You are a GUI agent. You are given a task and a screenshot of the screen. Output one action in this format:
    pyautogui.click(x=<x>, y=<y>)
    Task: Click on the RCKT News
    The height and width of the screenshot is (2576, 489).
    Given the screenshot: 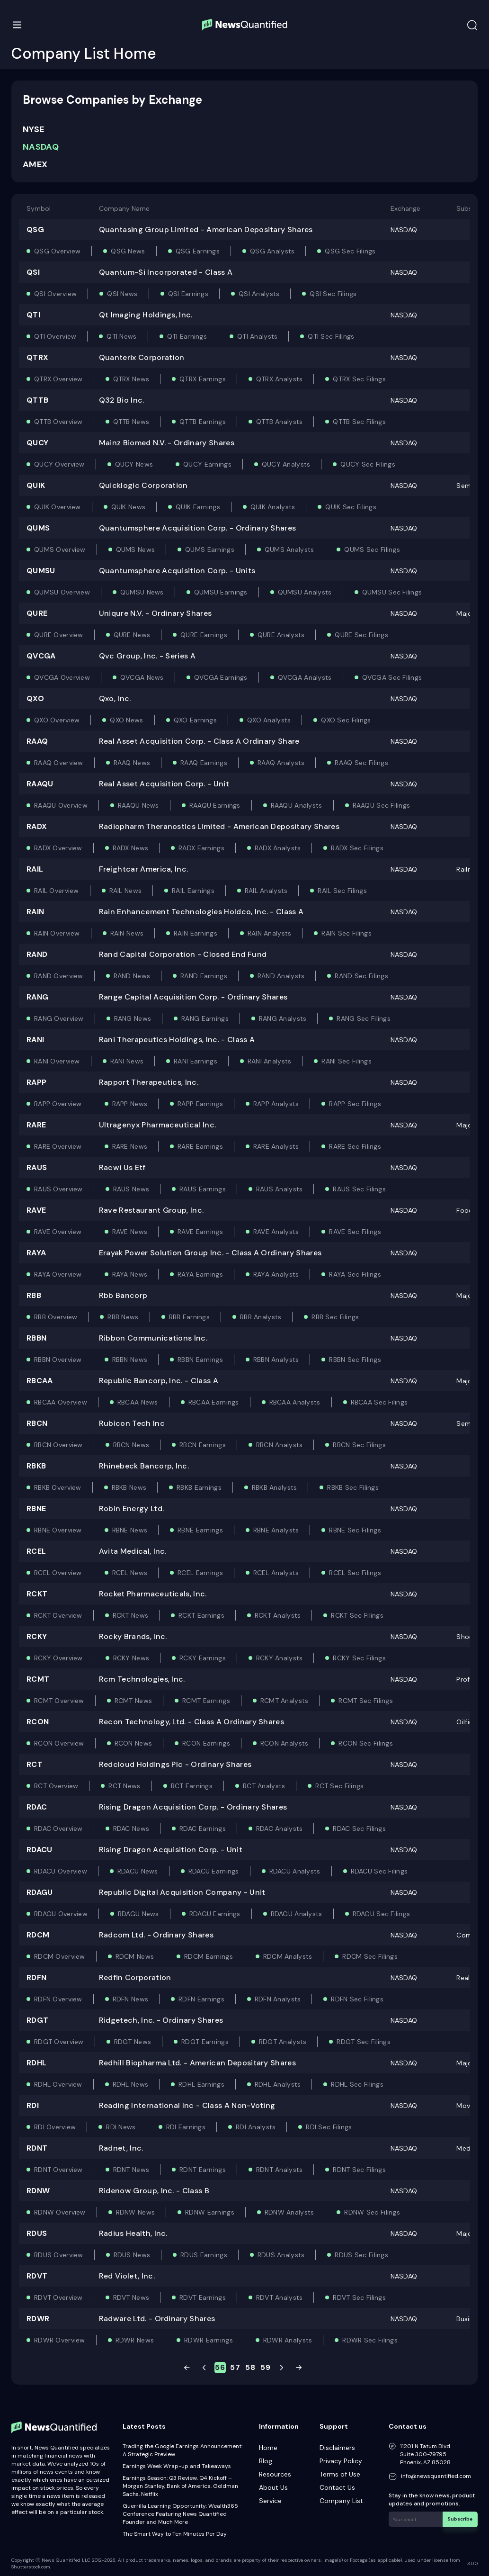 What is the action you would take?
    pyautogui.click(x=131, y=1615)
    